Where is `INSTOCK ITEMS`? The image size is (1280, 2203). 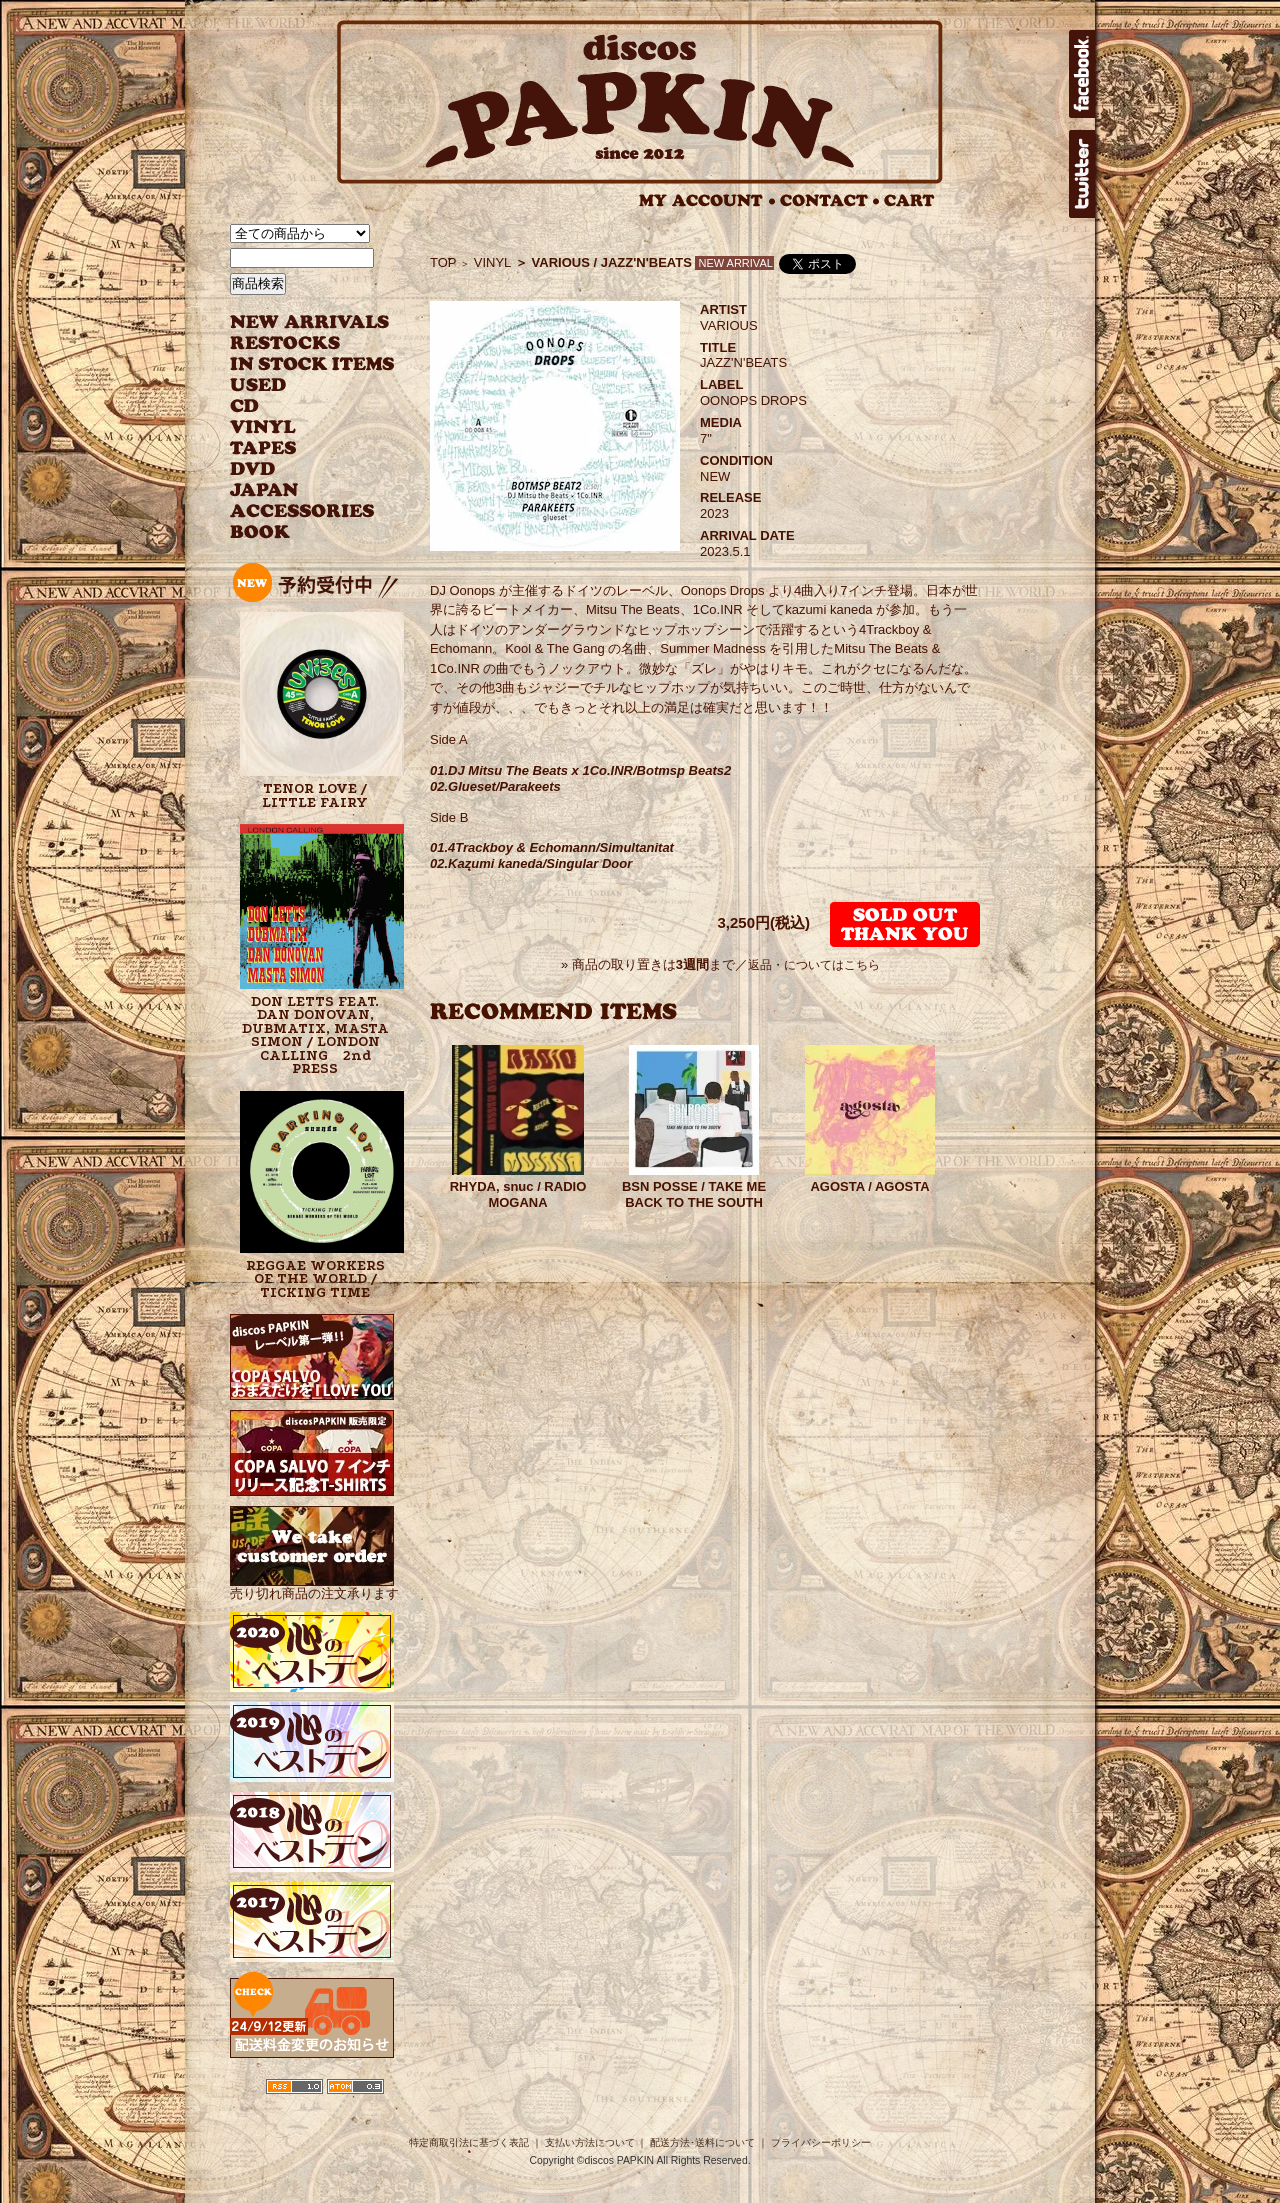 INSTOCK ITEMS is located at coordinates (312, 364).